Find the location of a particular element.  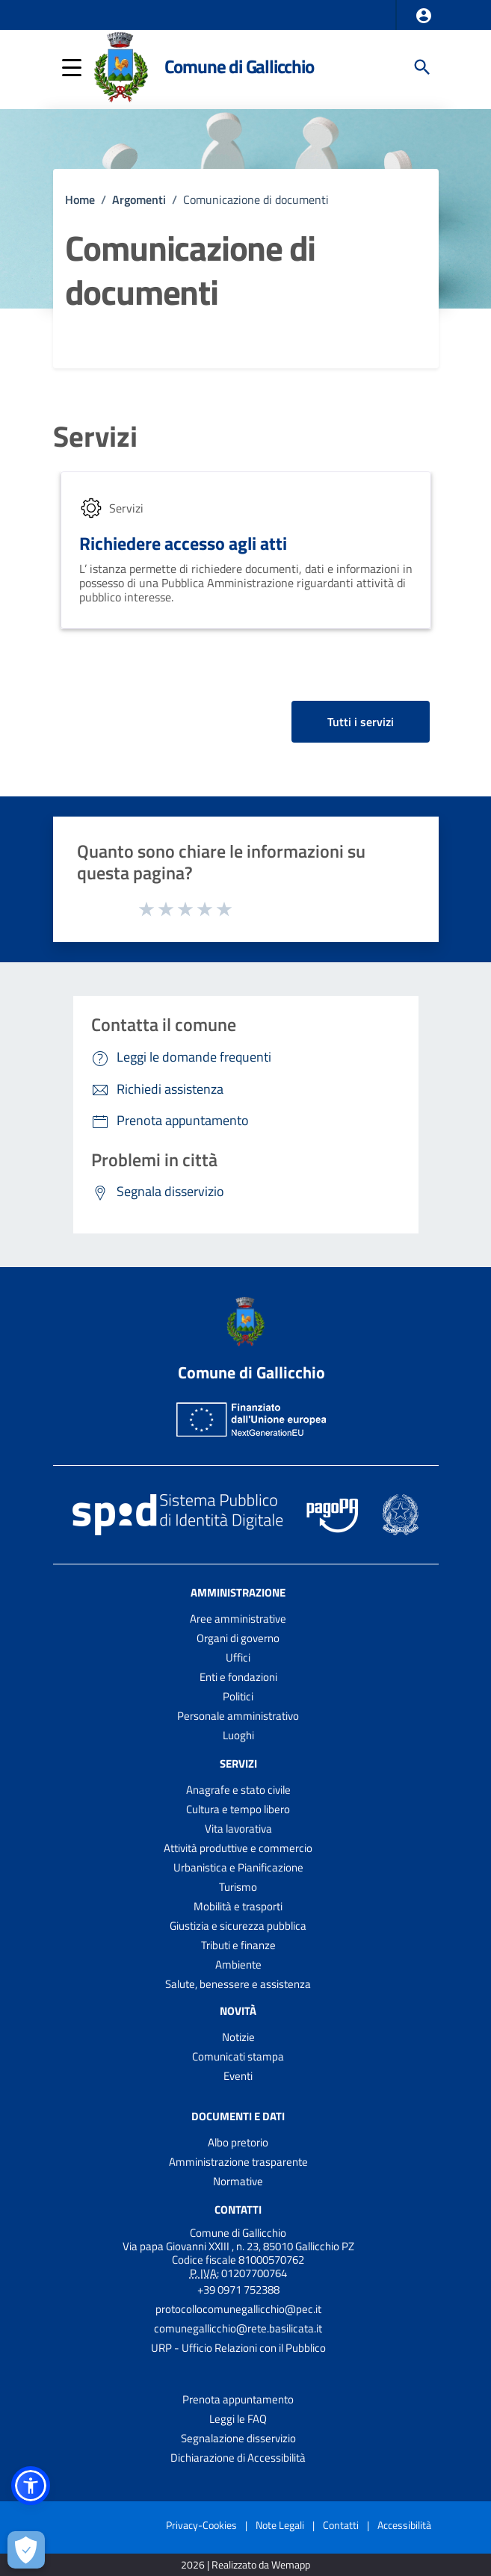

Notizie is located at coordinates (238, 2037).